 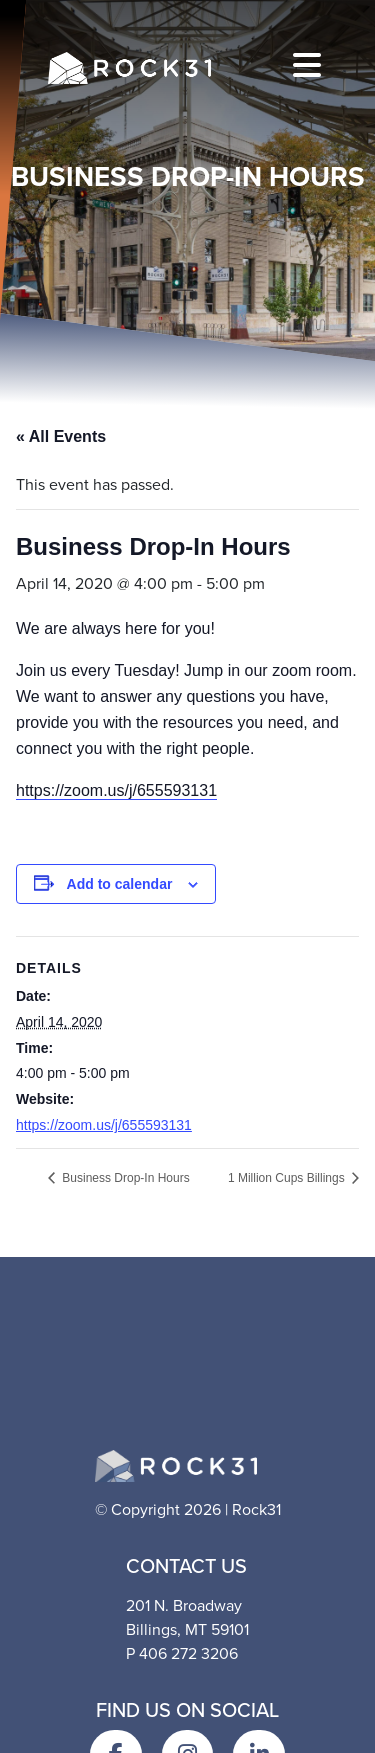 What do you see at coordinates (124, 1178) in the screenshot?
I see `Business Drop-In Hours` at bounding box center [124, 1178].